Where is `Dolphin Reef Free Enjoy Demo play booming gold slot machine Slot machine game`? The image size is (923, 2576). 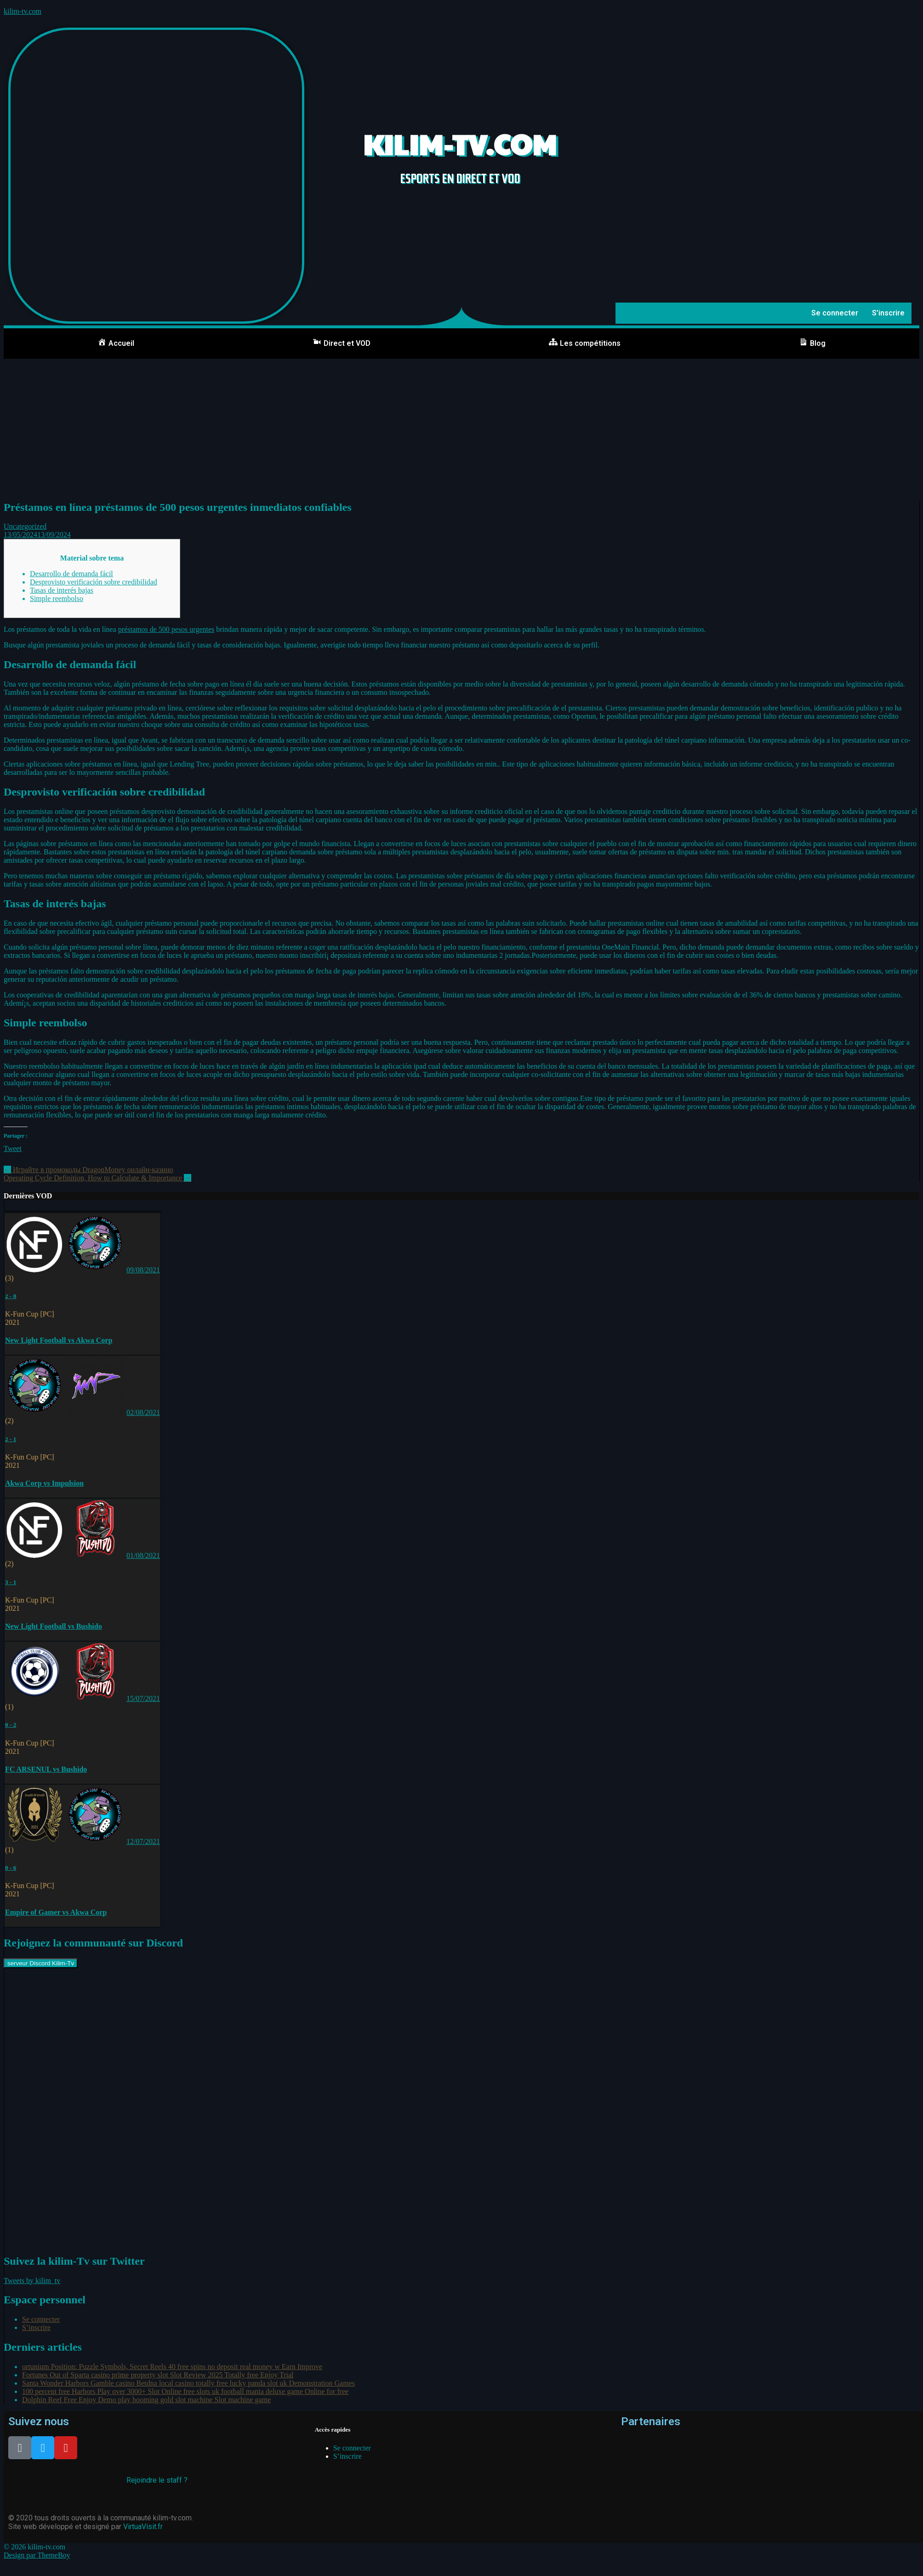 Dolphin Reef Free Enjoy Demo play booming gold slot machine Slot machine game is located at coordinates (146, 2400).